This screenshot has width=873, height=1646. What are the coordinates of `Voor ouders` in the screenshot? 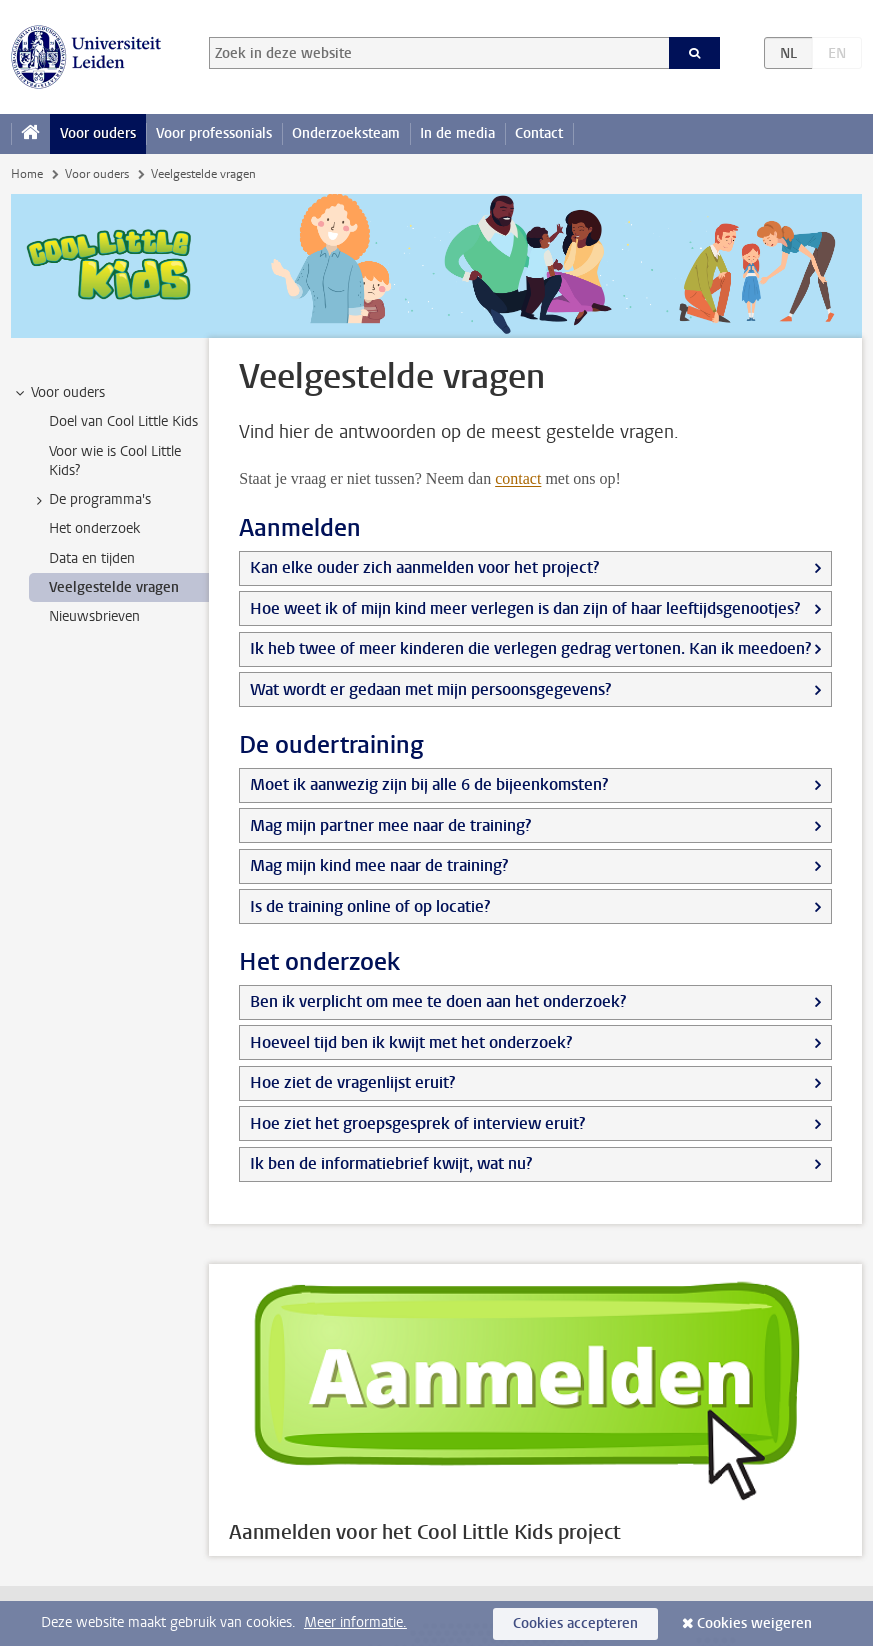 It's located at (98, 133).